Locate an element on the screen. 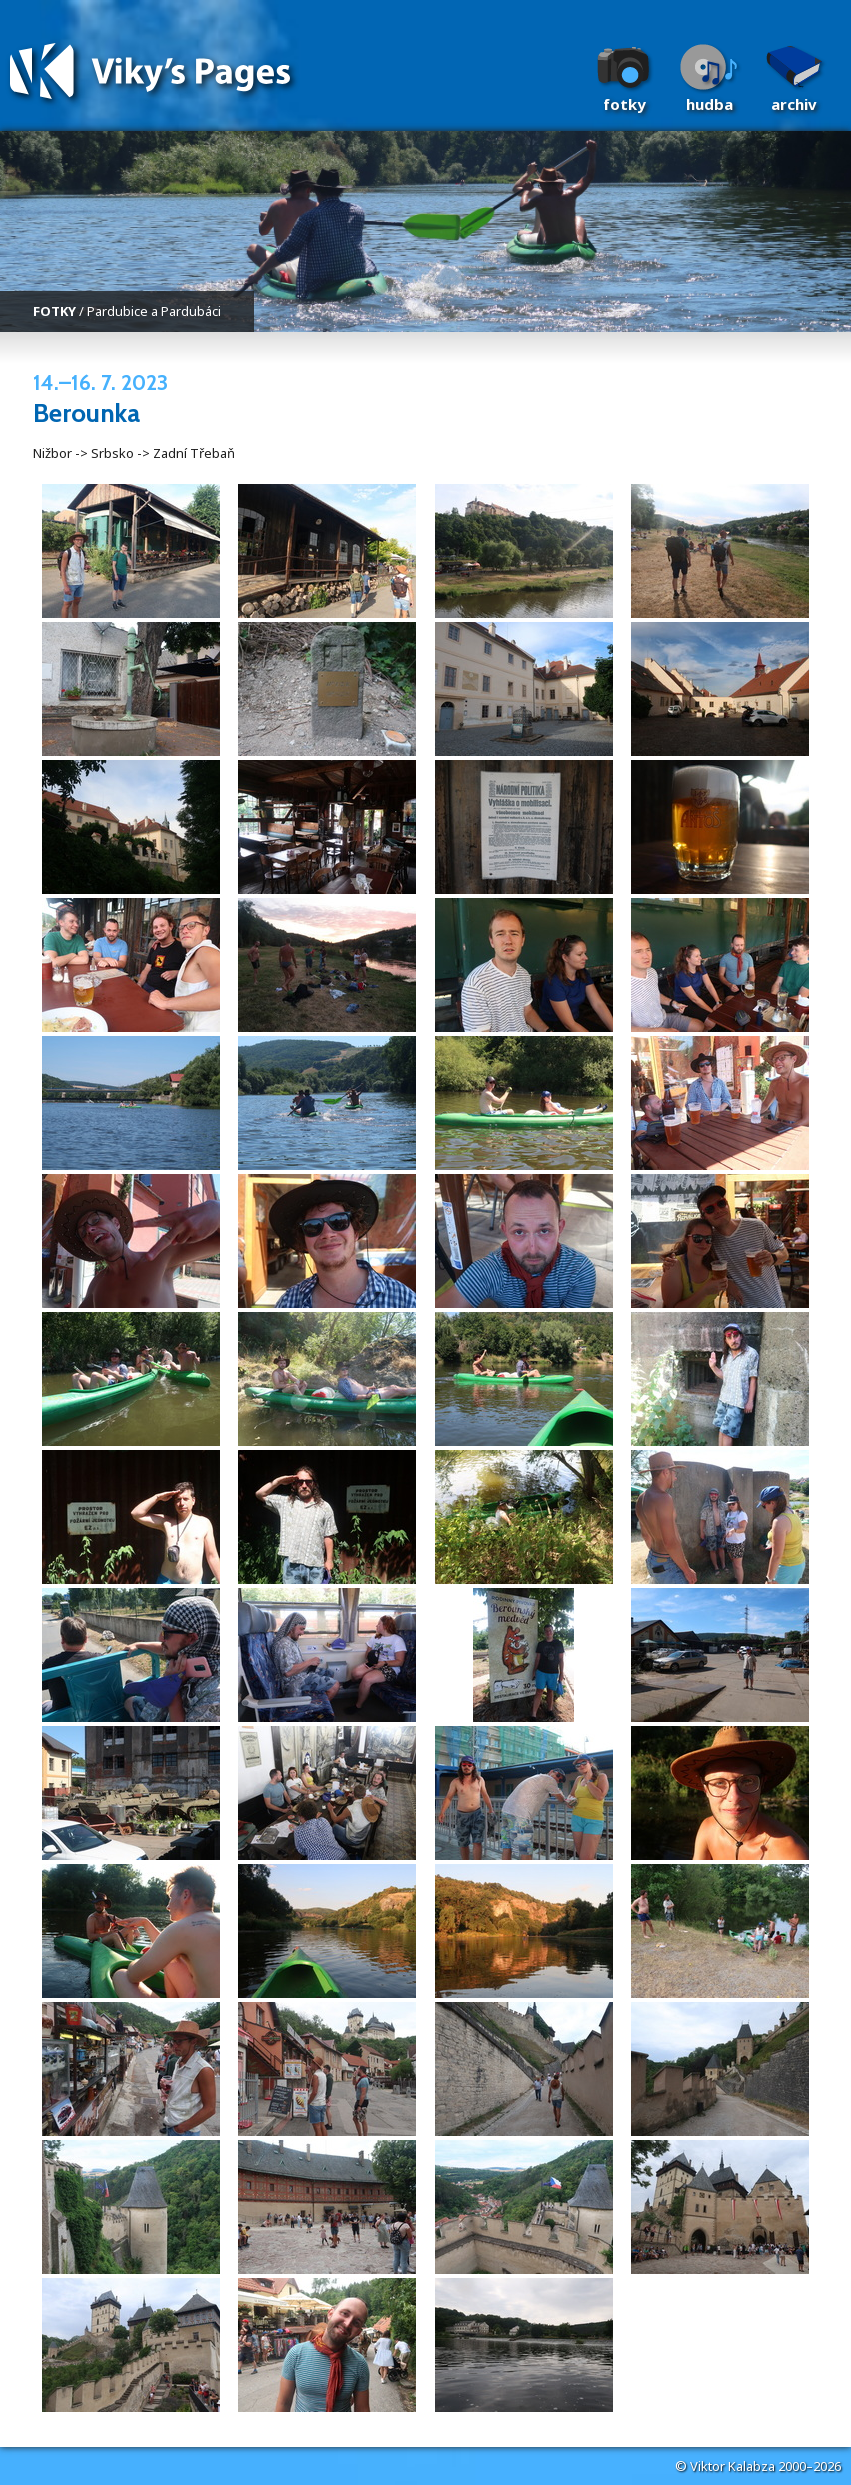 The height and width of the screenshot is (2485, 851). Pardubice a Pardubáci is located at coordinates (154, 311).